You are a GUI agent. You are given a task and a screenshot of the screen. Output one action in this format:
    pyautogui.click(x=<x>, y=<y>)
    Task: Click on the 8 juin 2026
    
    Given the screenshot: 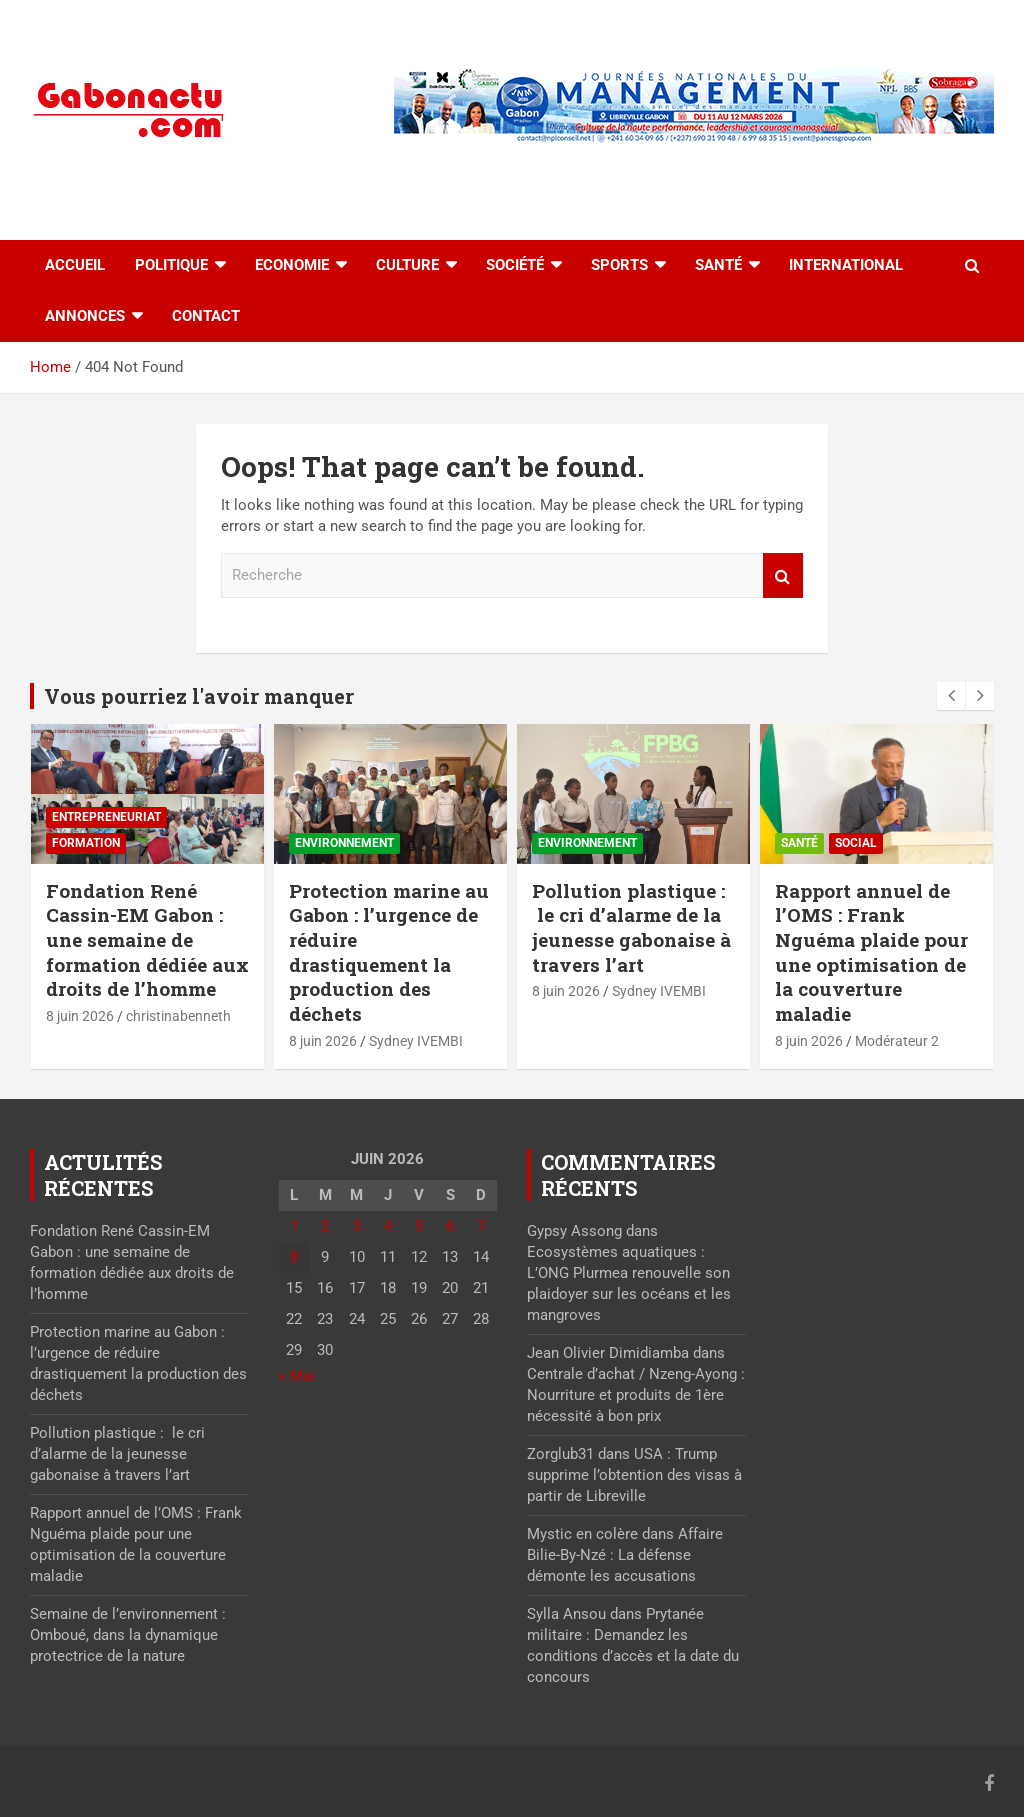 What is the action you would take?
    pyautogui.click(x=80, y=1016)
    